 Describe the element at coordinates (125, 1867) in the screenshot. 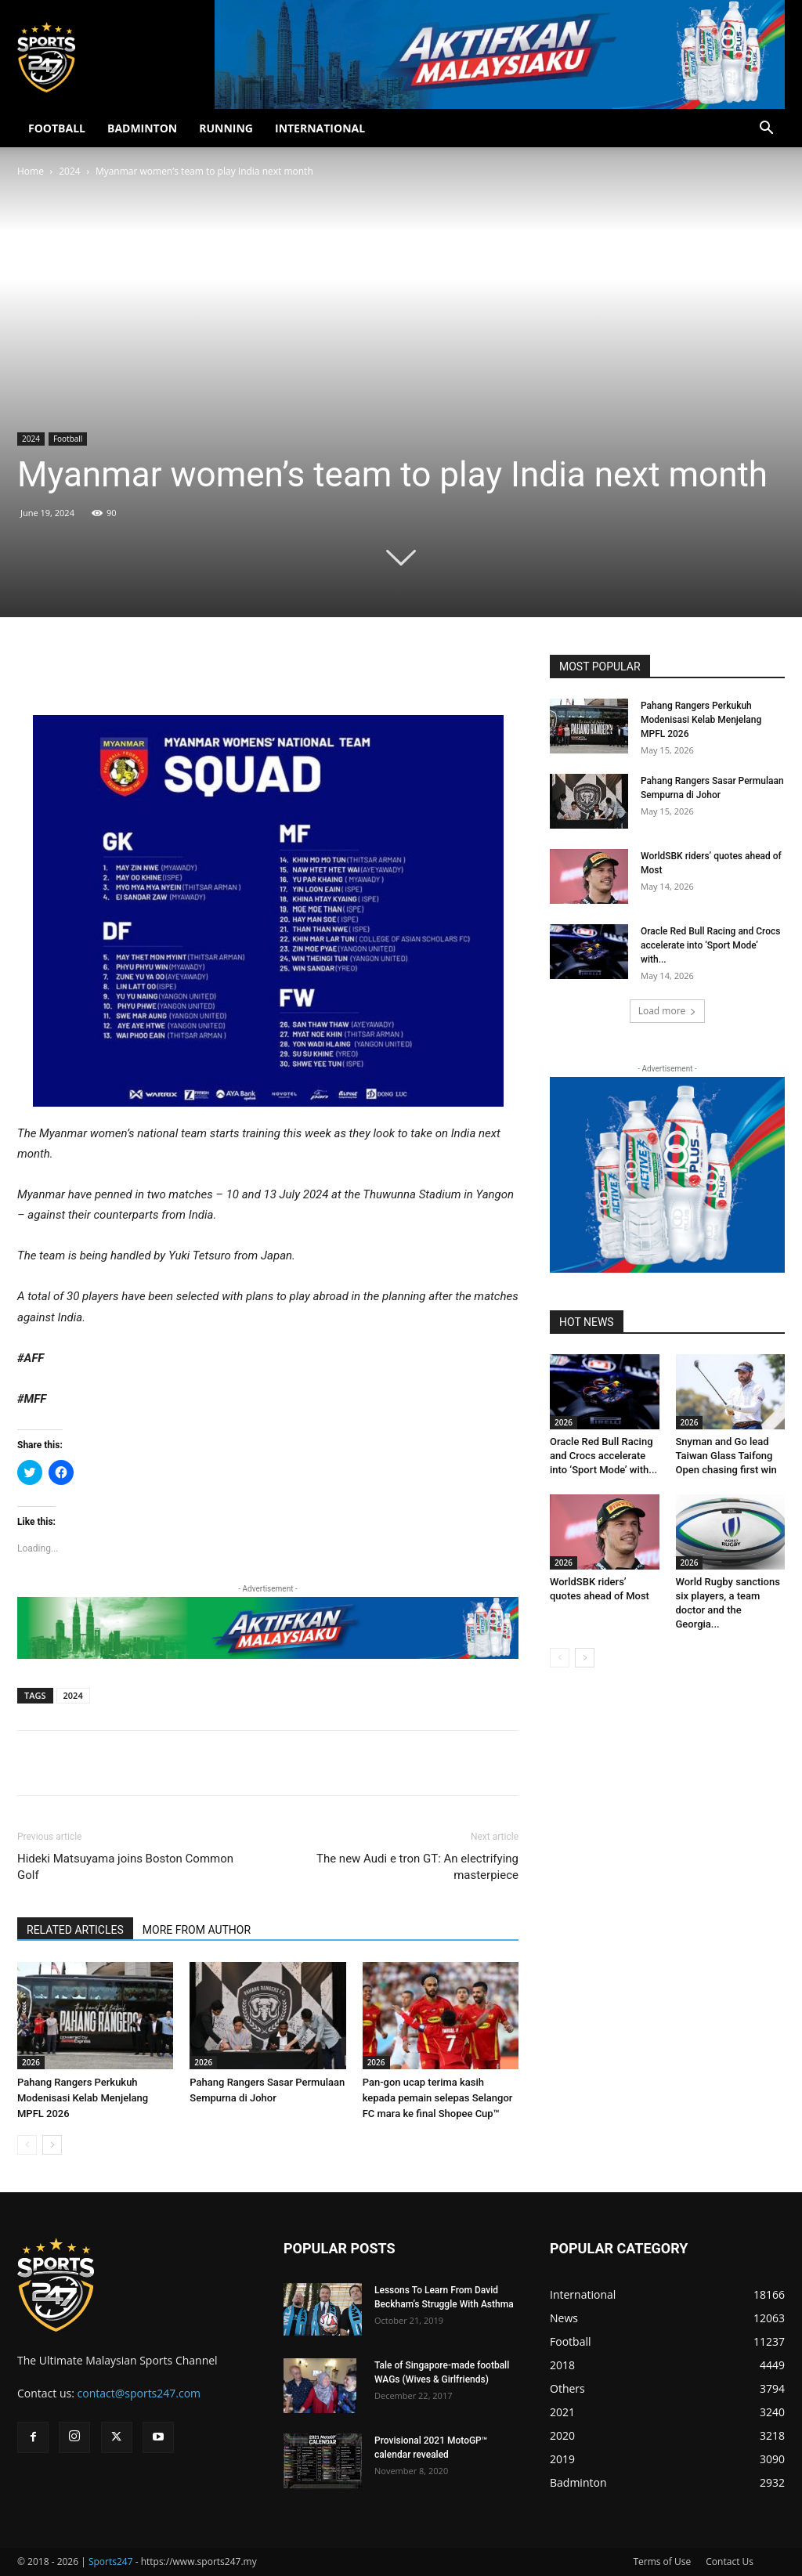

I see `Hideki Matsuyama joins Boston Common Golf` at that location.